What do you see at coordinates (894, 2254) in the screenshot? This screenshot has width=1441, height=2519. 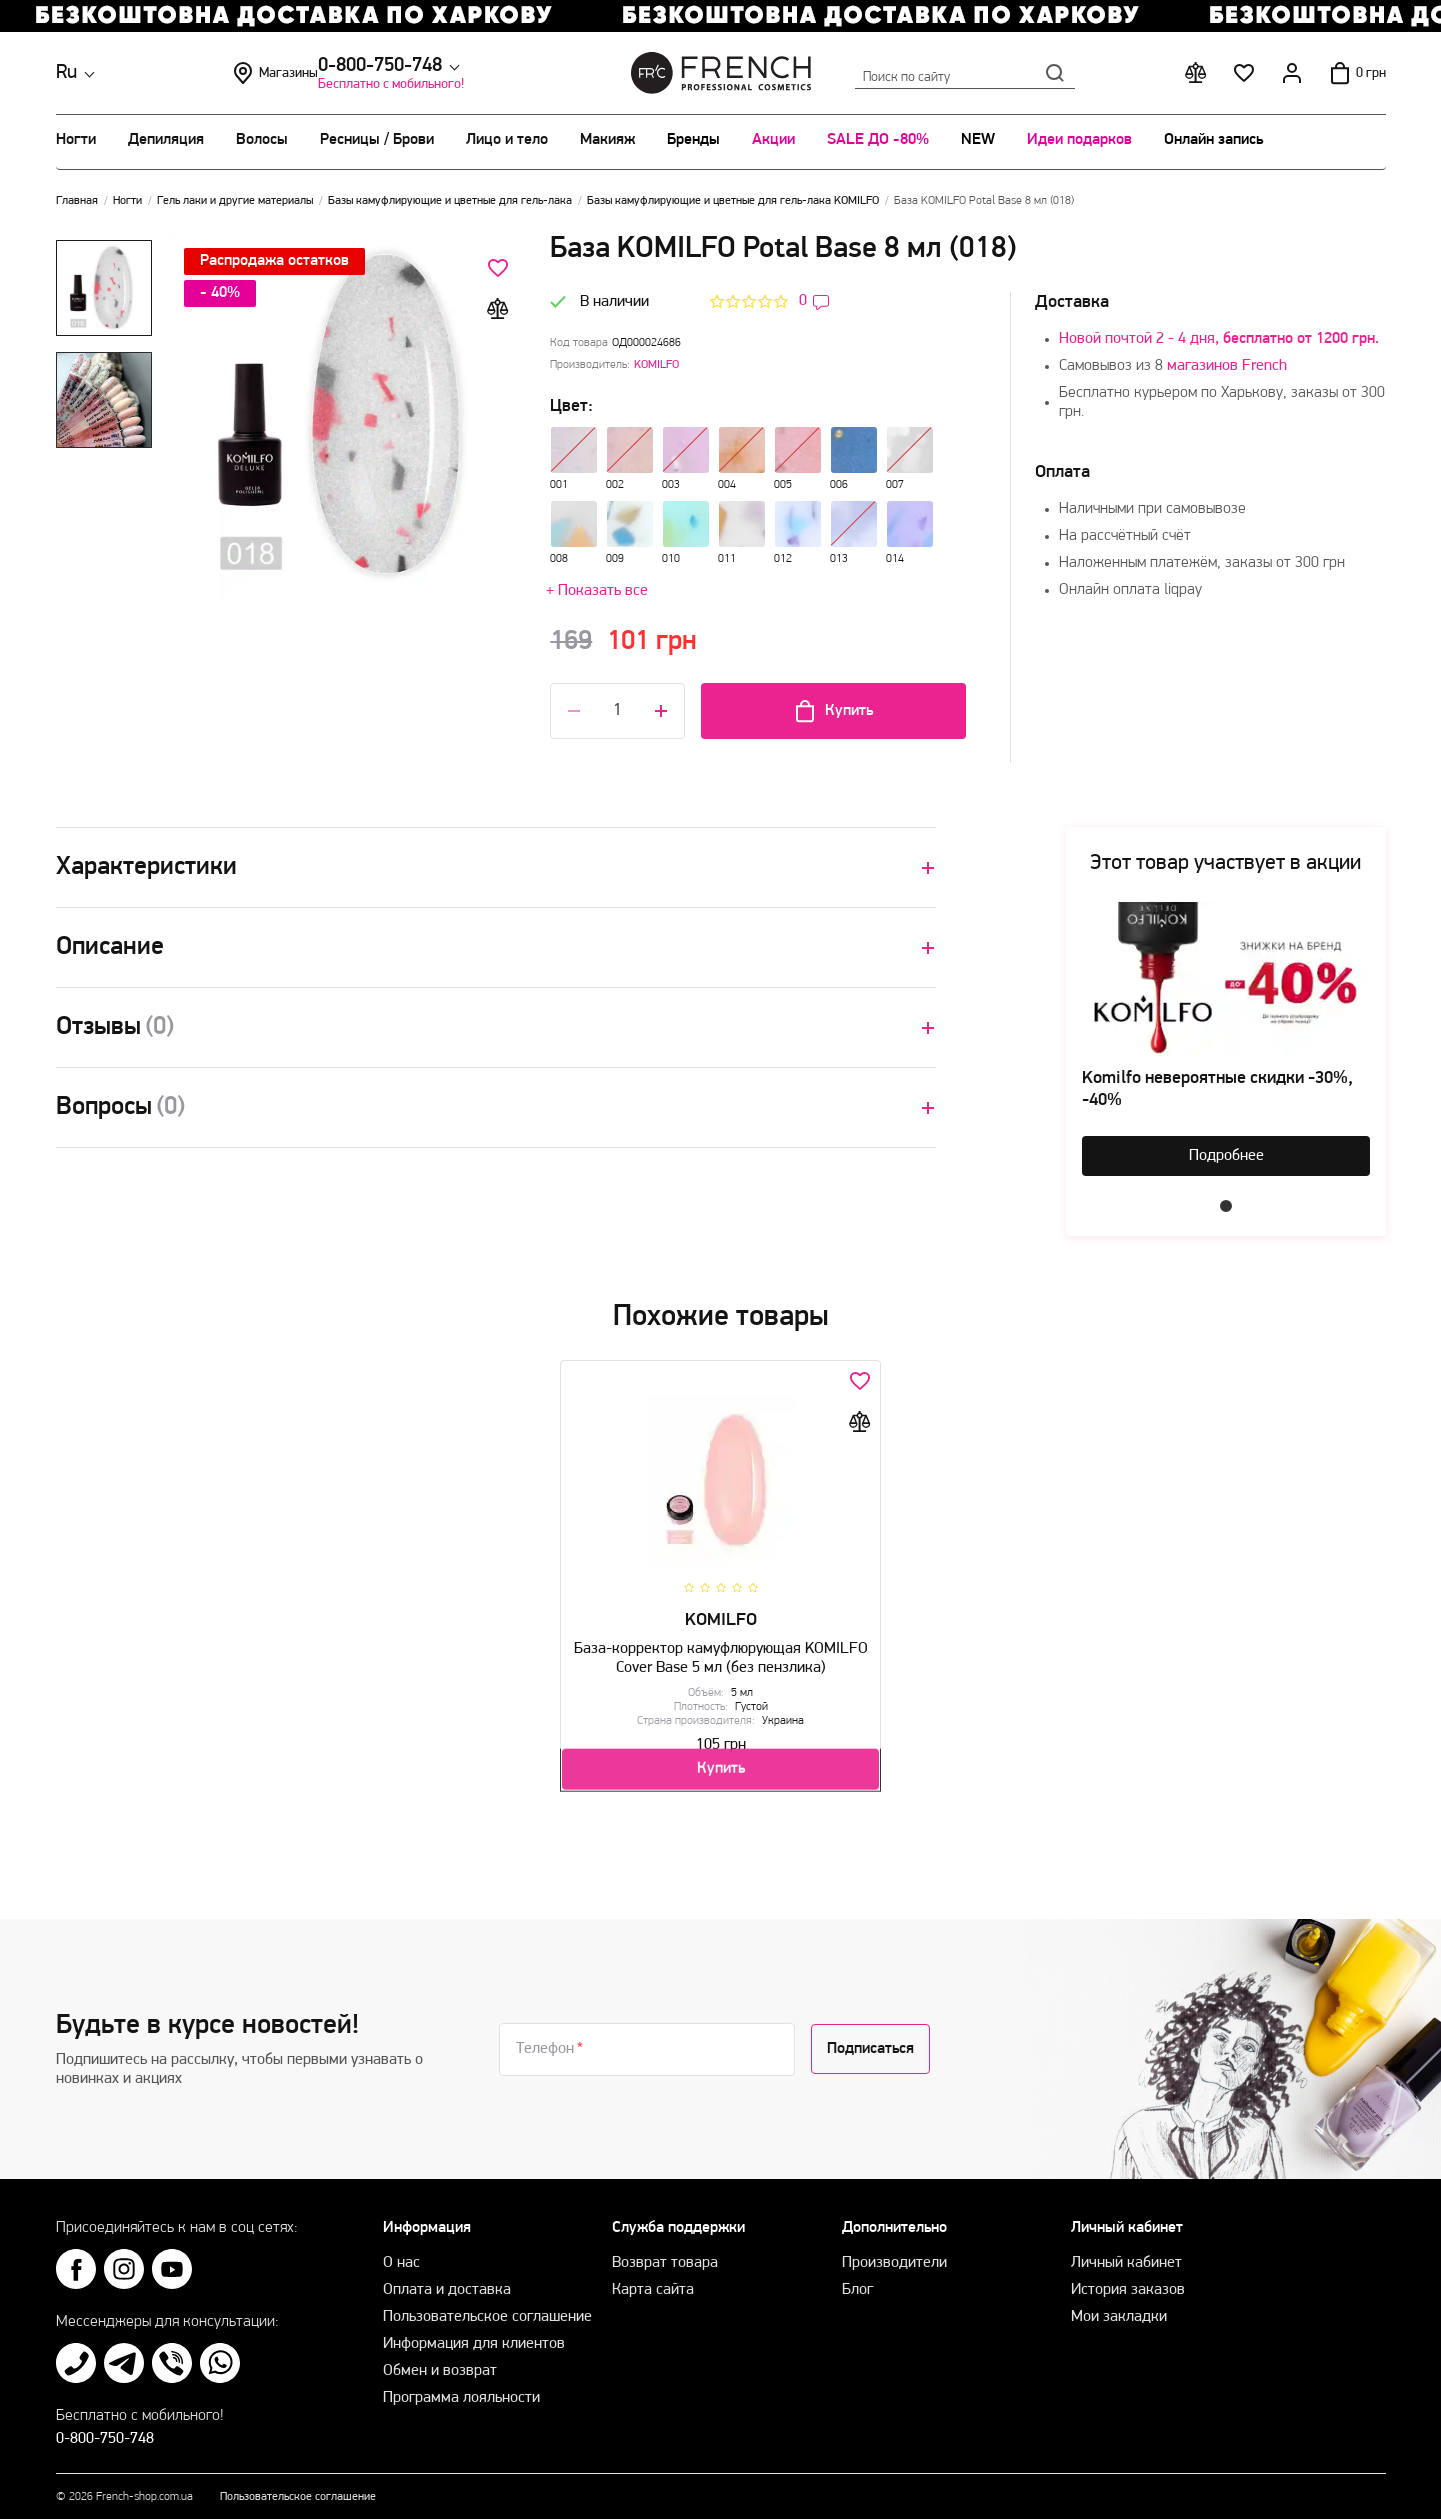 I see `Производители` at bounding box center [894, 2254].